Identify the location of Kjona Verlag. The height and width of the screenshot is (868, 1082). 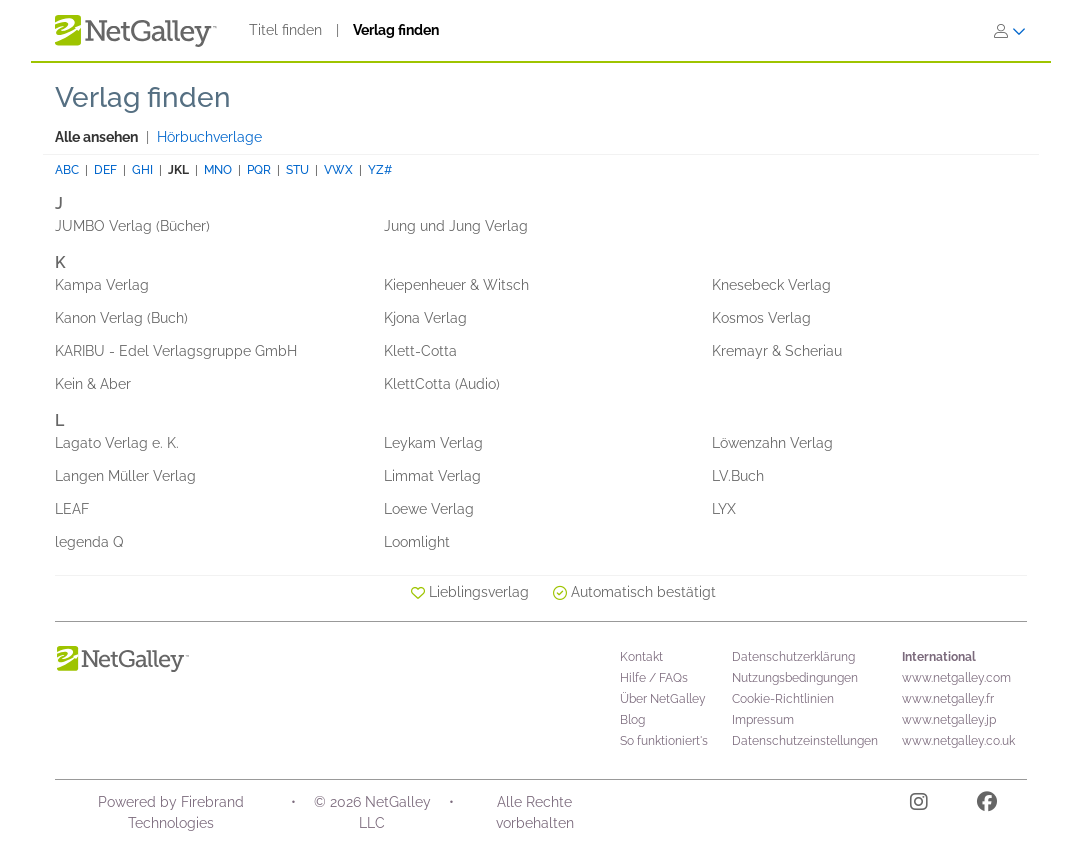
(425, 318).